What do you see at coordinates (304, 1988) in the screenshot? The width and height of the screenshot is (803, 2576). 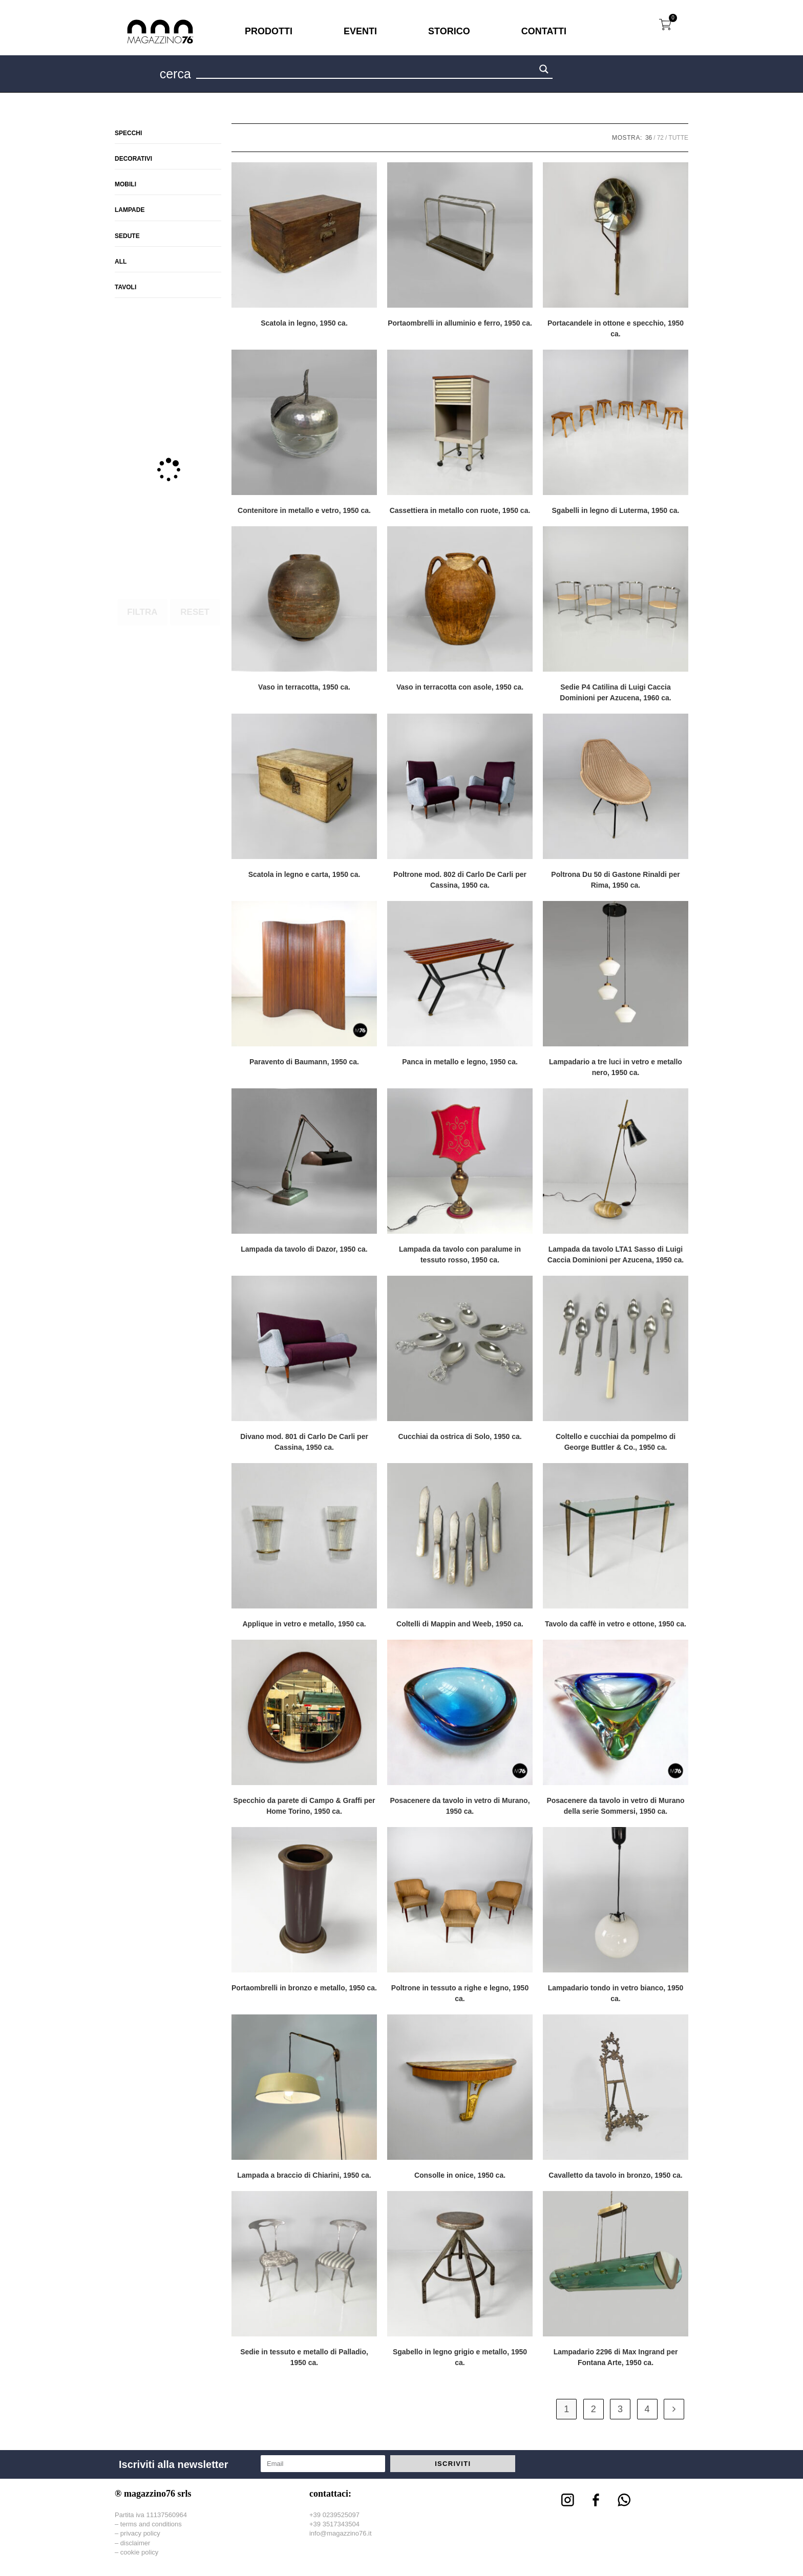 I see `Portaombrelli in bronzo e metallo, 1950 ca.` at bounding box center [304, 1988].